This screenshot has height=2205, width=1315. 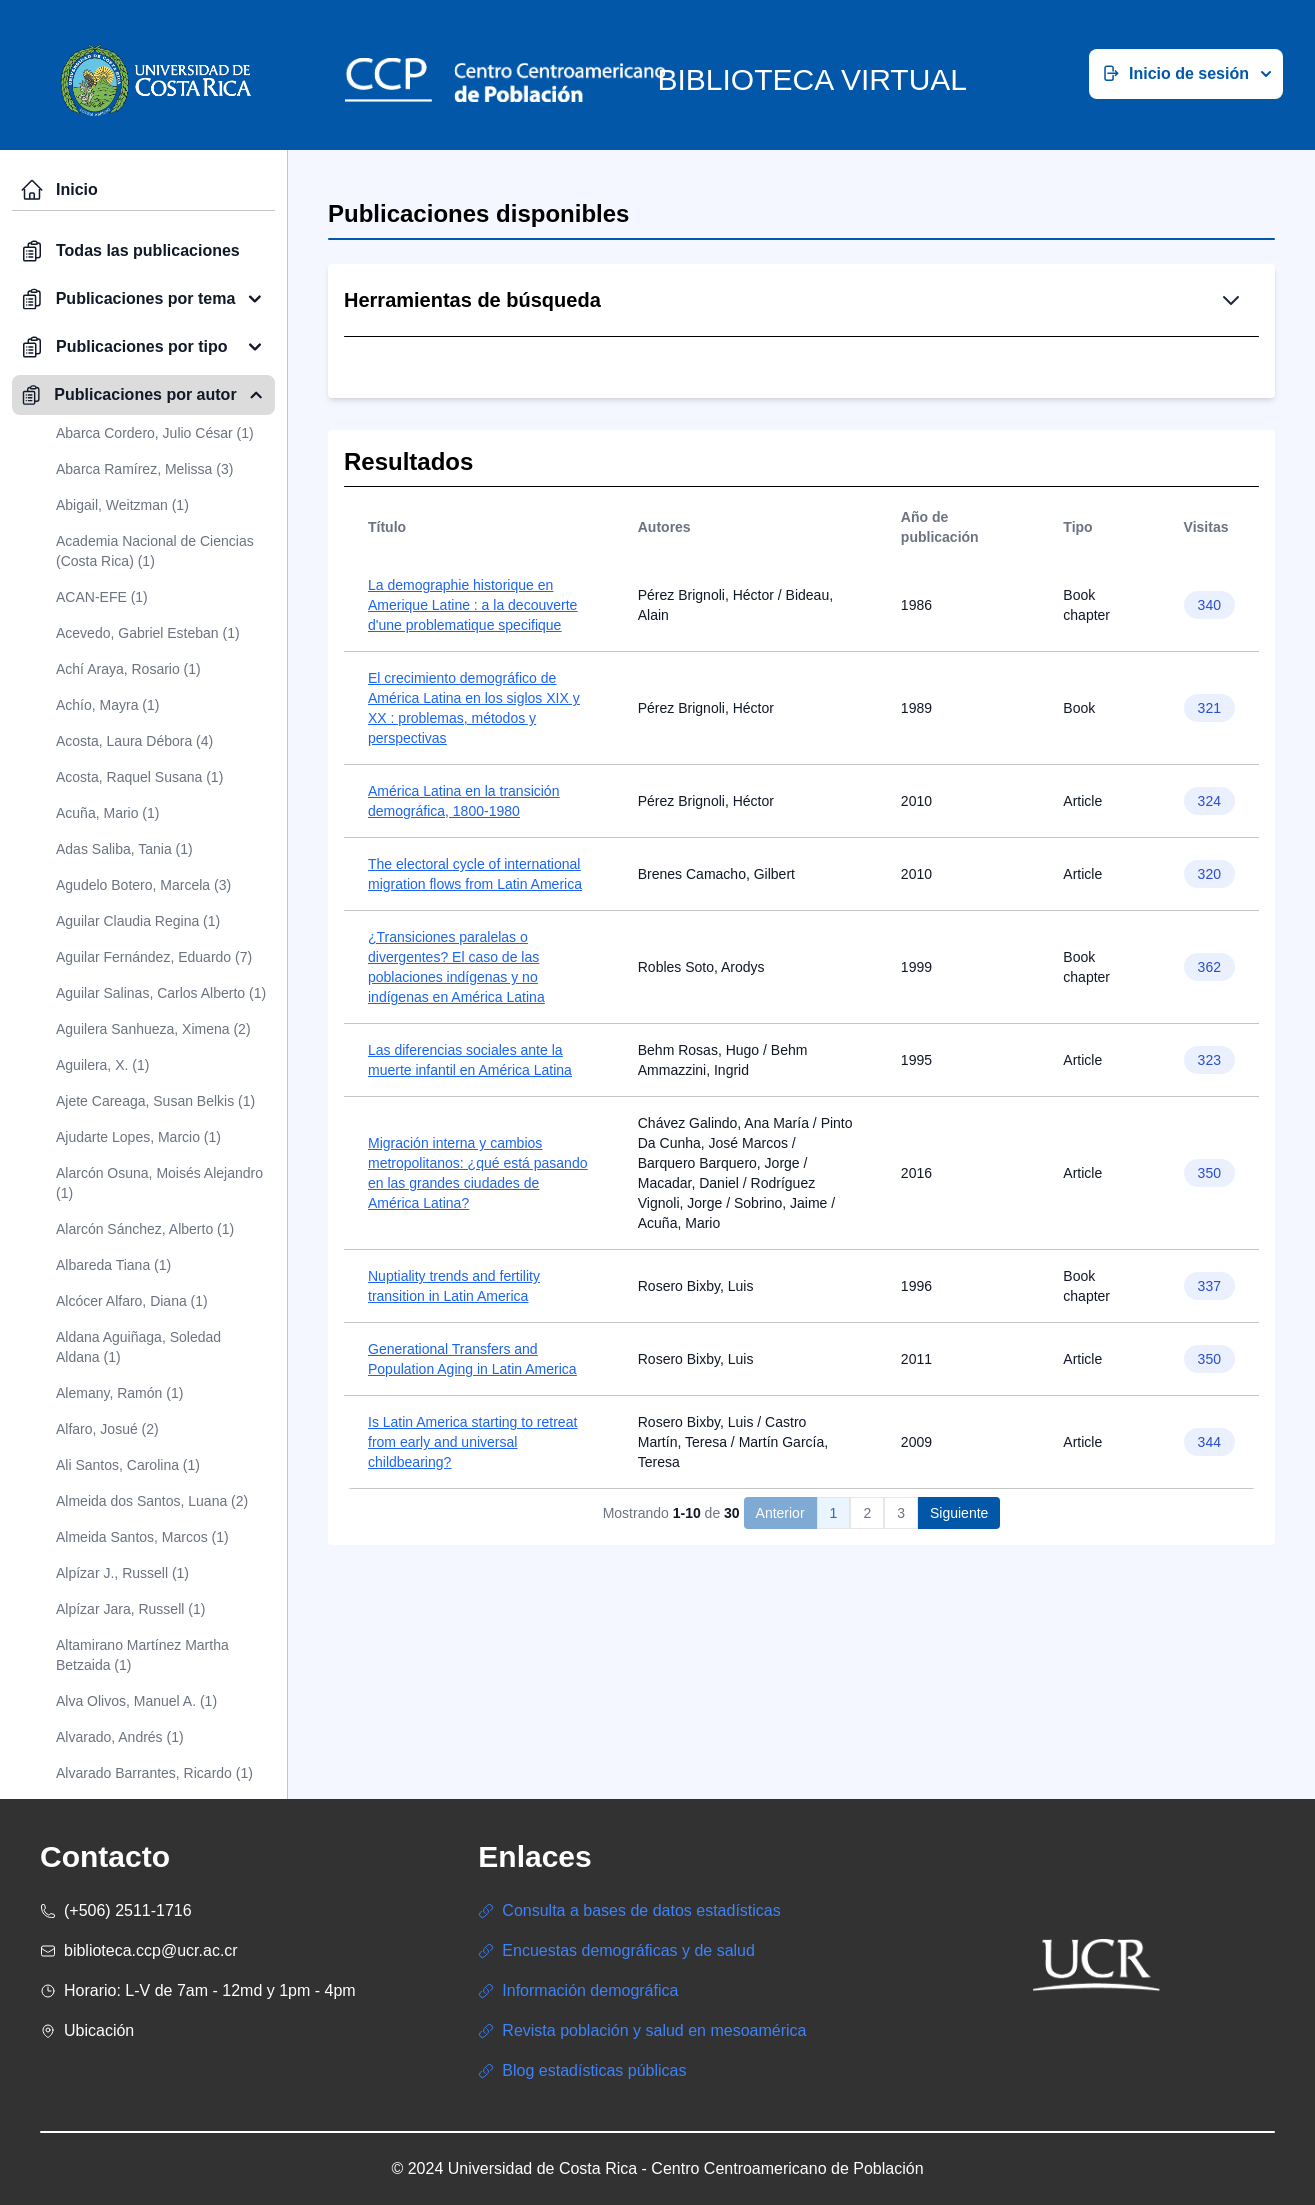 What do you see at coordinates (477, 1289) in the screenshot?
I see `Migración interna y cambios metropolitanos: ¿qué está pasando en las grandes ciudades de América Latina?` at bounding box center [477, 1289].